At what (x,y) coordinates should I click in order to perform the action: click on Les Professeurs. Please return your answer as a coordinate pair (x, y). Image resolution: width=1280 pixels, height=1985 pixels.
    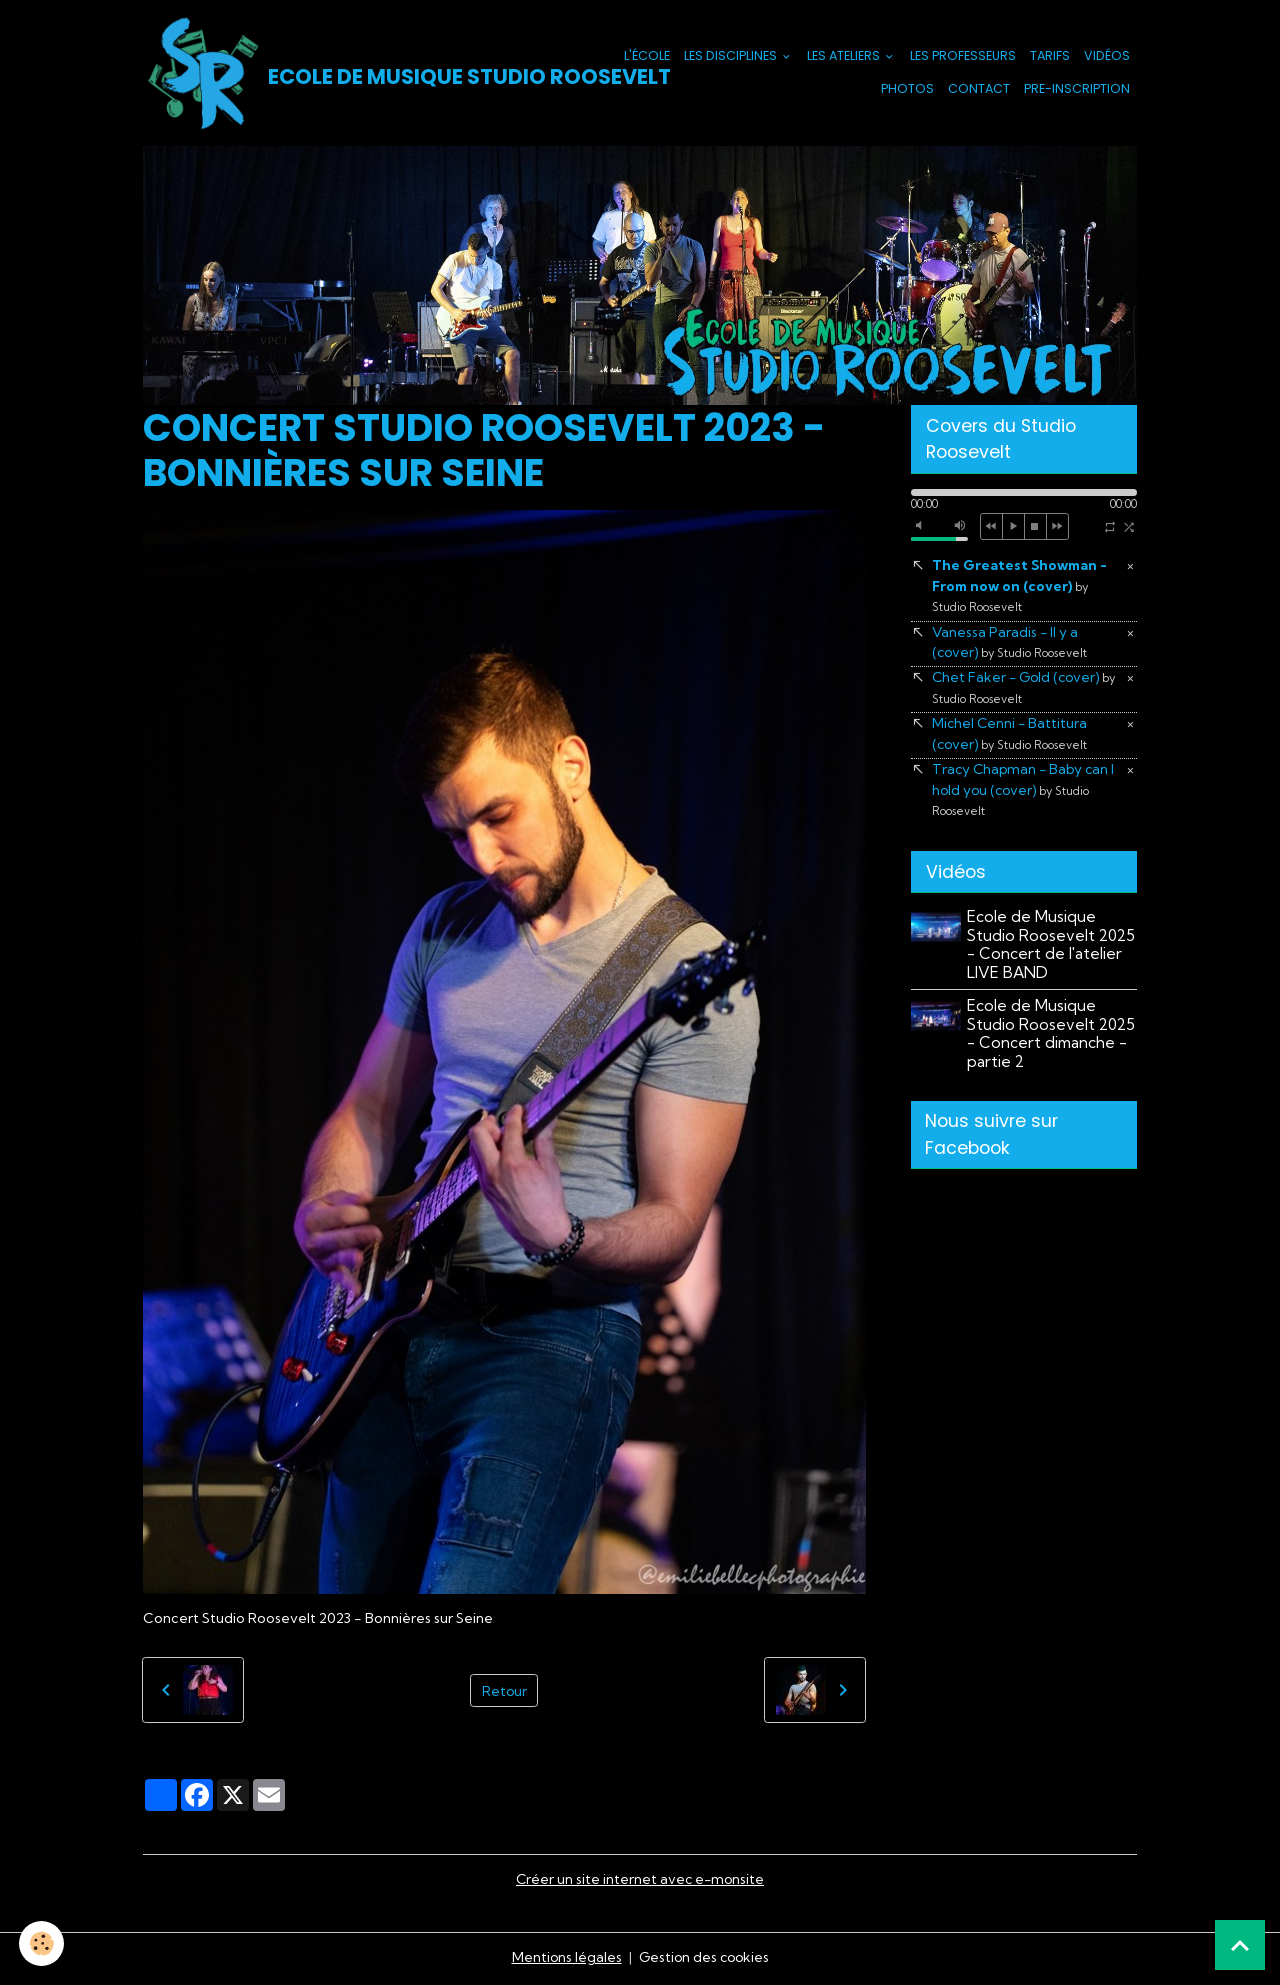
    Looking at the image, I should click on (963, 56).